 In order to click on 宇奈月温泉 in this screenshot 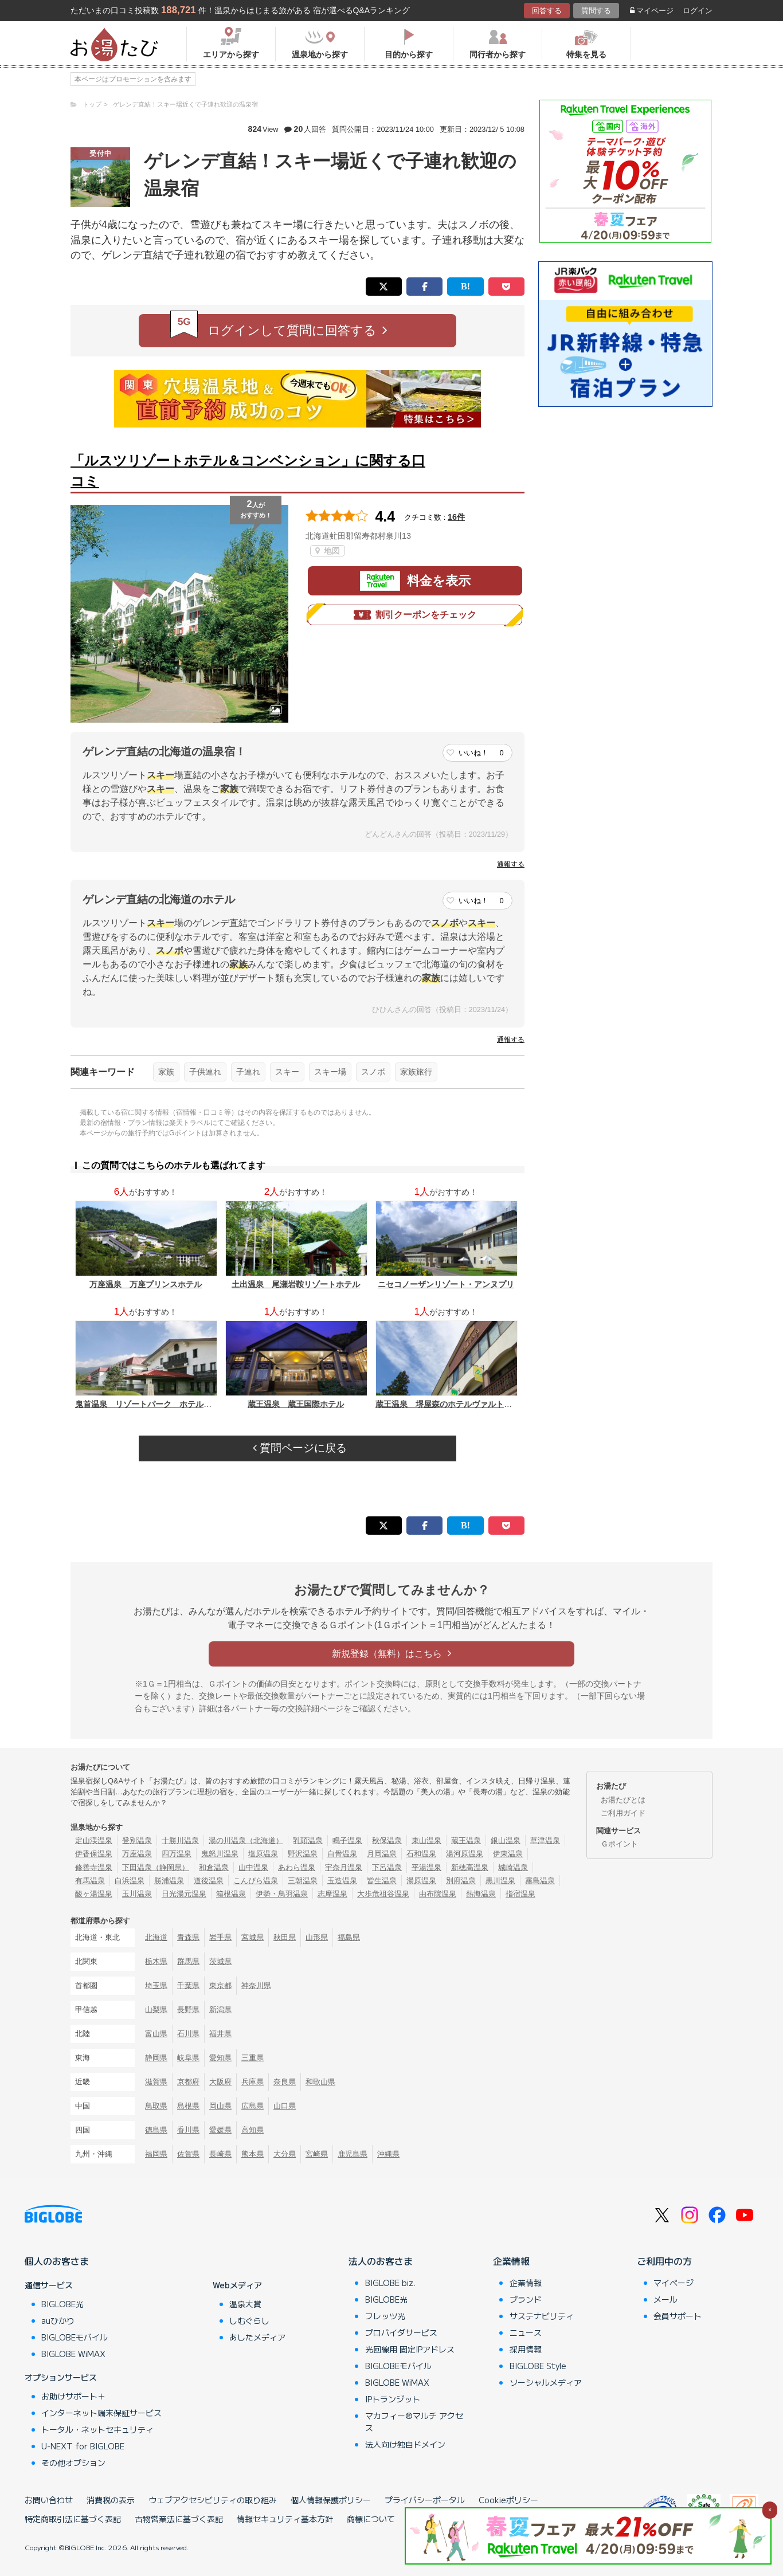, I will do `click(343, 1867)`.